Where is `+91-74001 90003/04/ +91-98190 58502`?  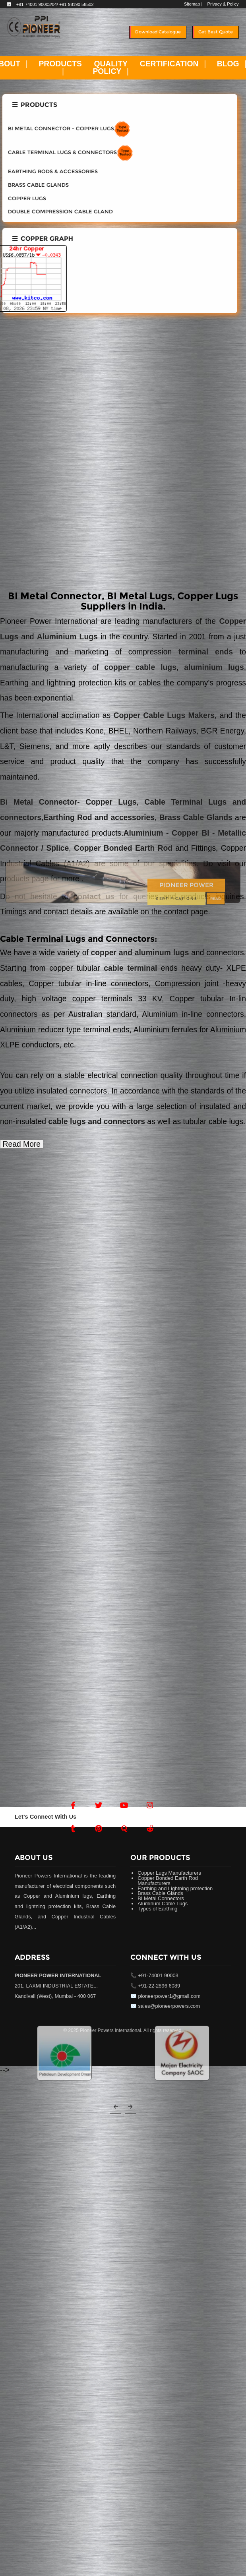 +91-74001 90003/04/ +91-98190 58502 is located at coordinates (55, 4).